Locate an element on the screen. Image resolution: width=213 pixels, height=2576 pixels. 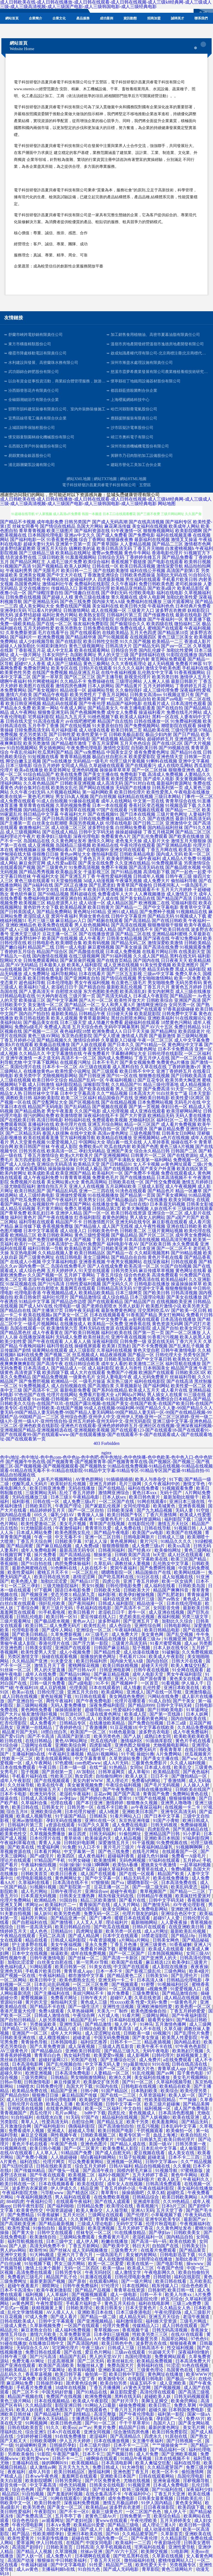
欧美干另类 is located at coordinates (138, 2121).